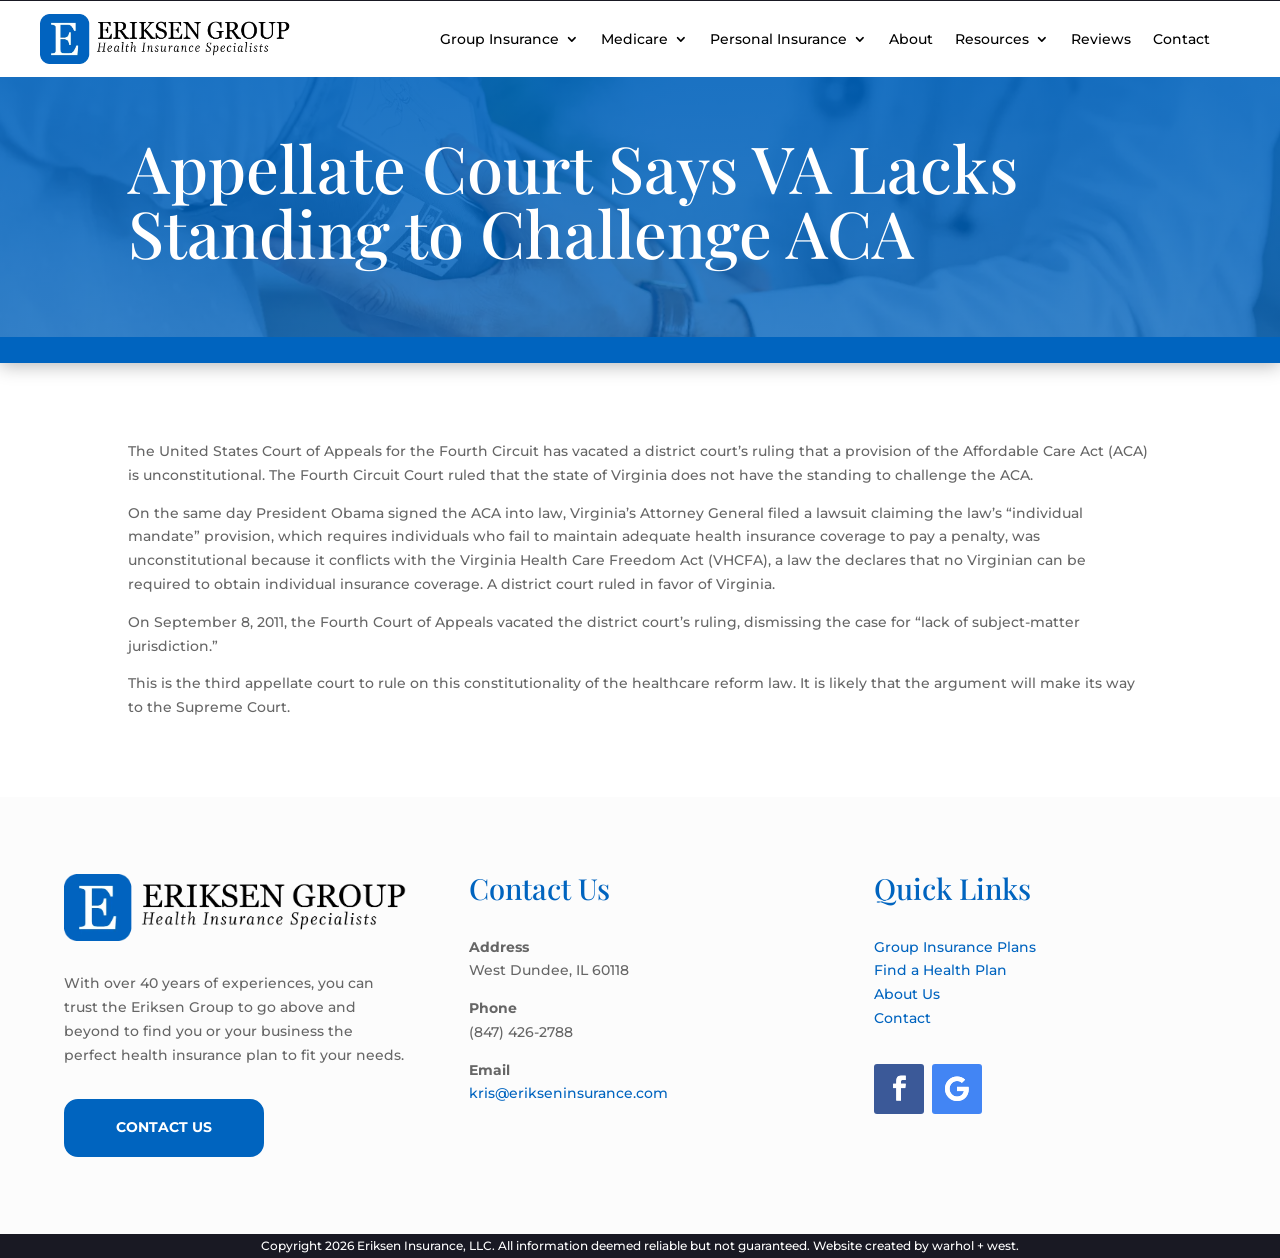 Image resolution: width=1280 pixels, height=1258 pixels. What do you see at coordinates (634, 39) in the screenshot?
I see `Medicare` at bounding box center [634, 39].